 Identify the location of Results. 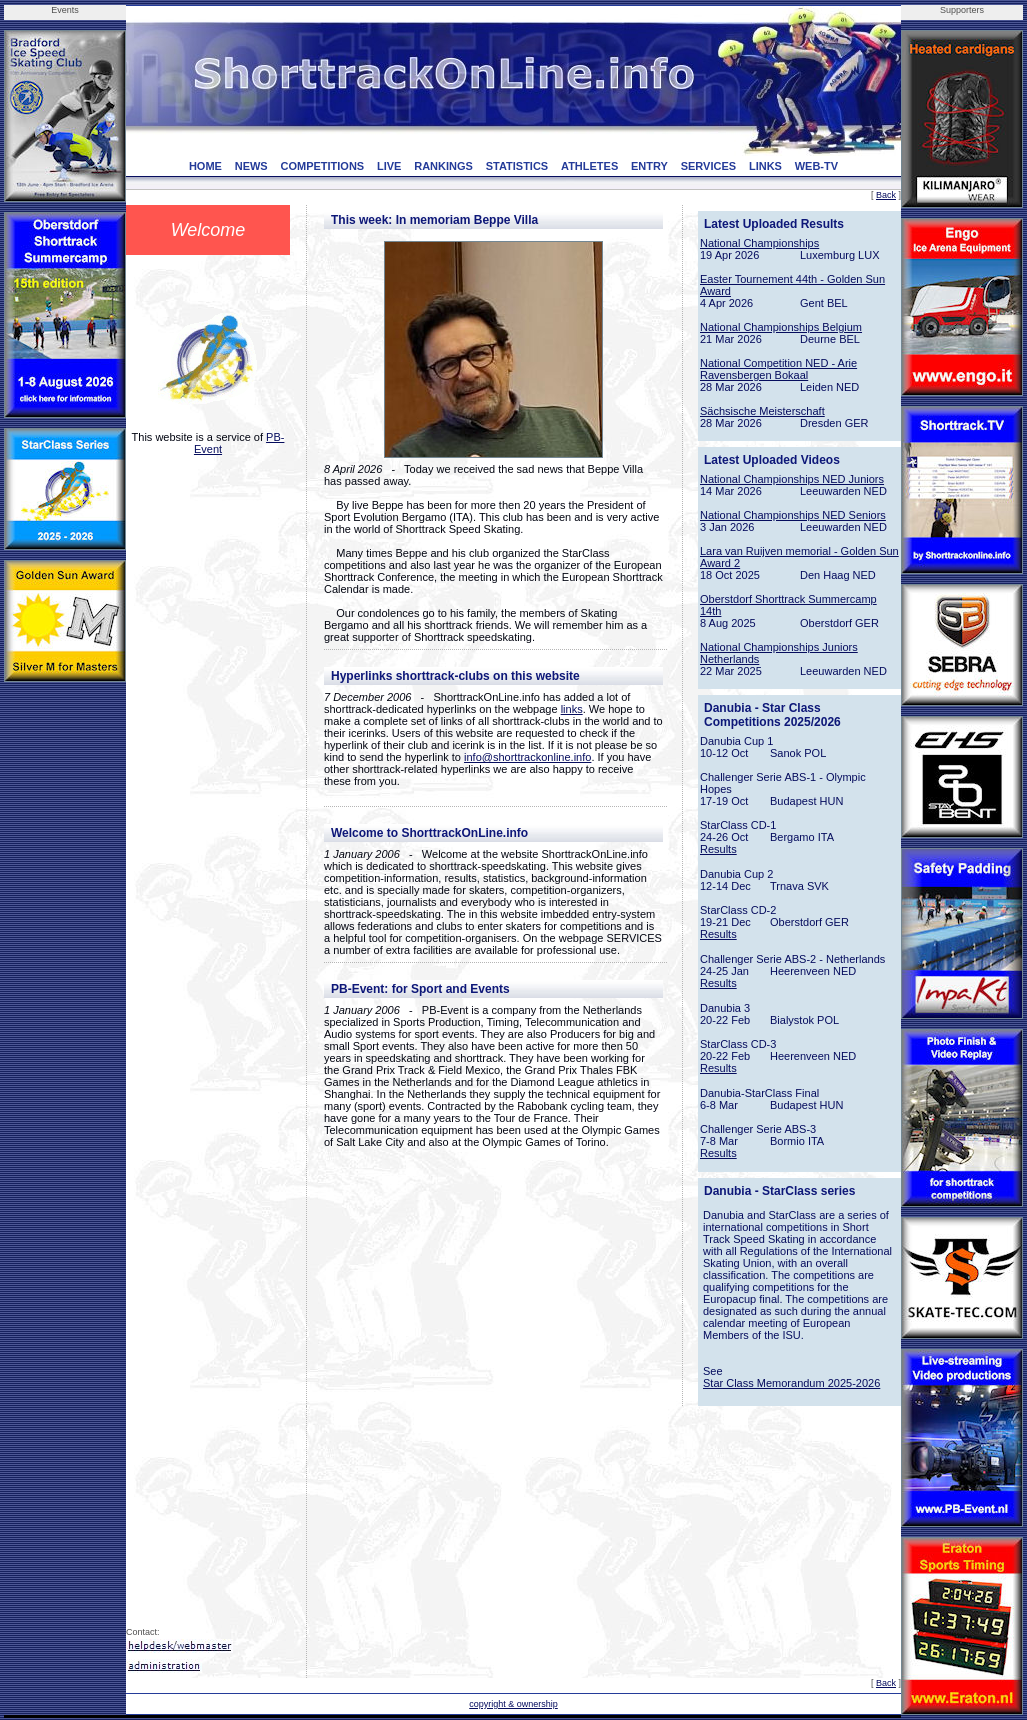
(718, 849).